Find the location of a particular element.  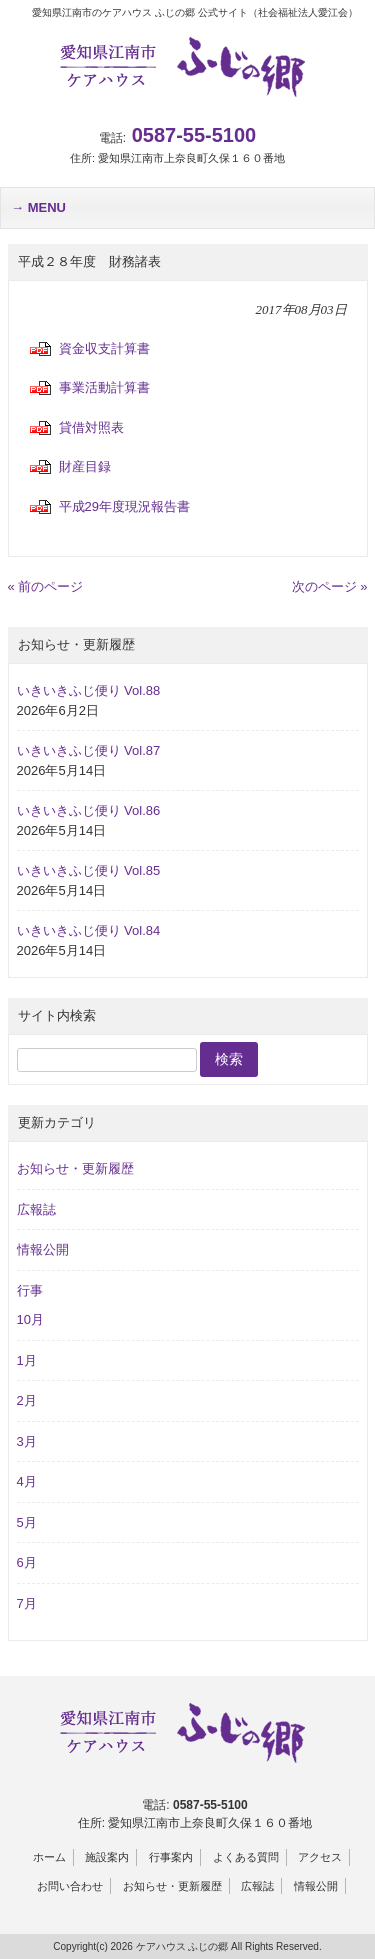

広報誌 is located at coordinates (36, 1209).